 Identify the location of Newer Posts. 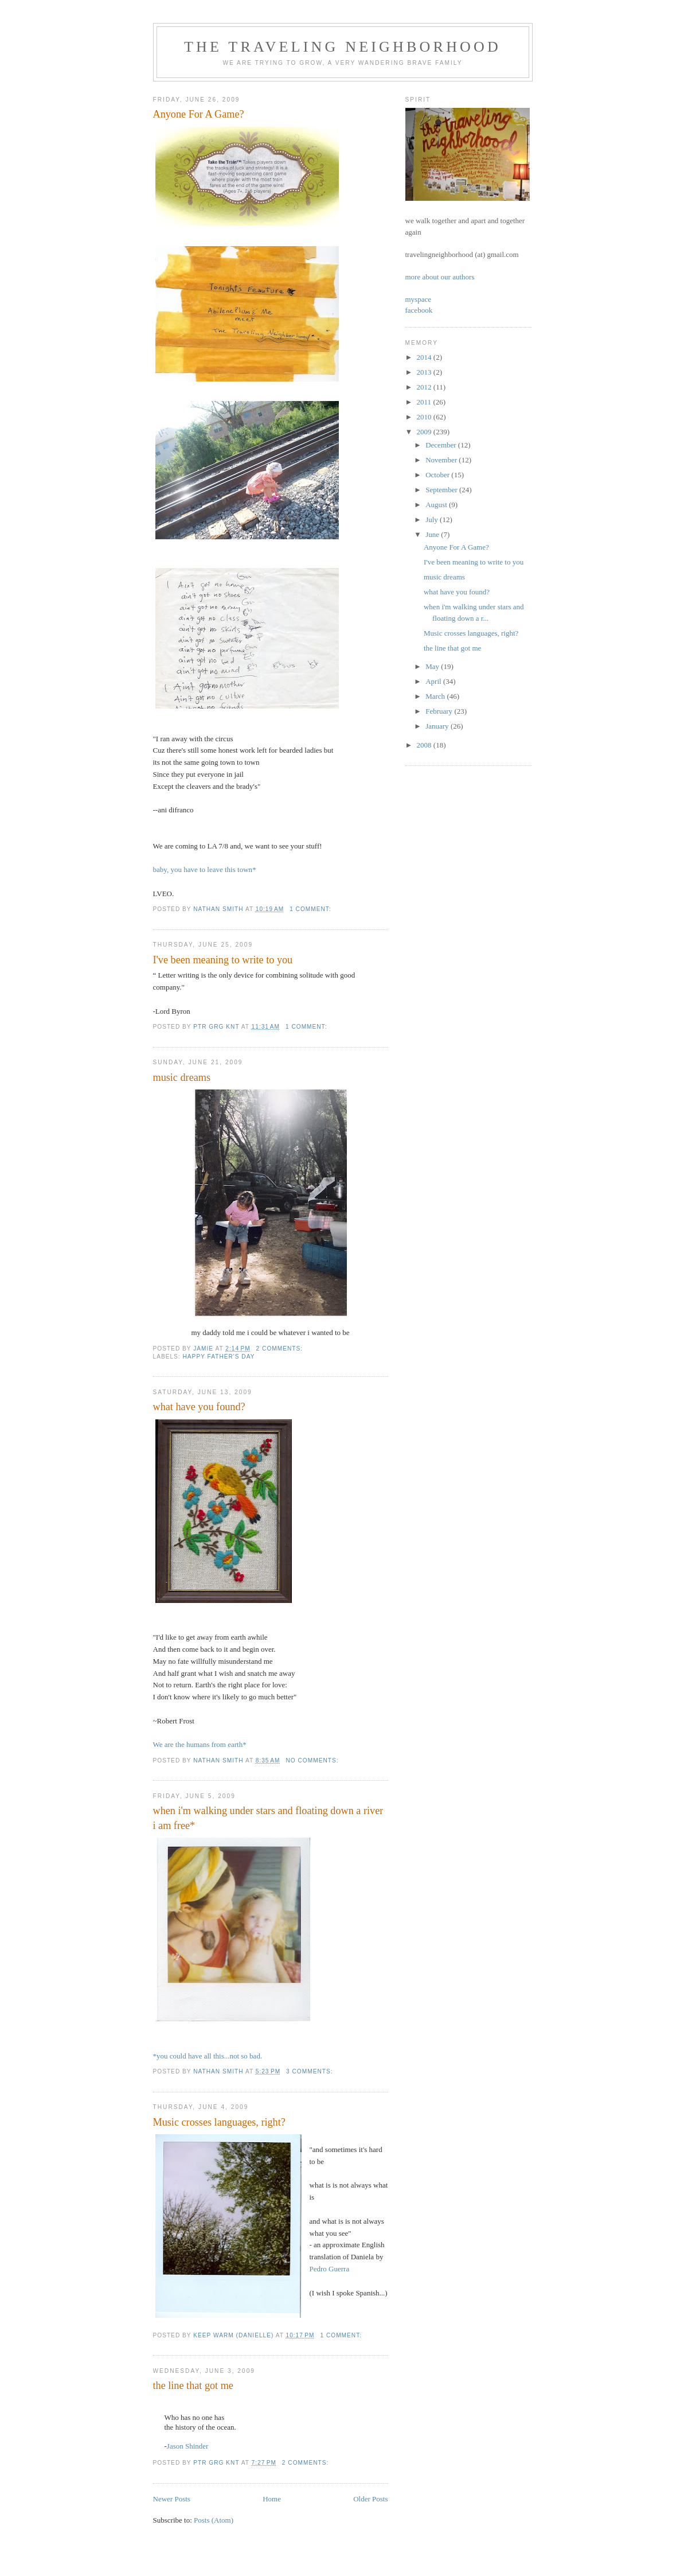
(171, 2499).